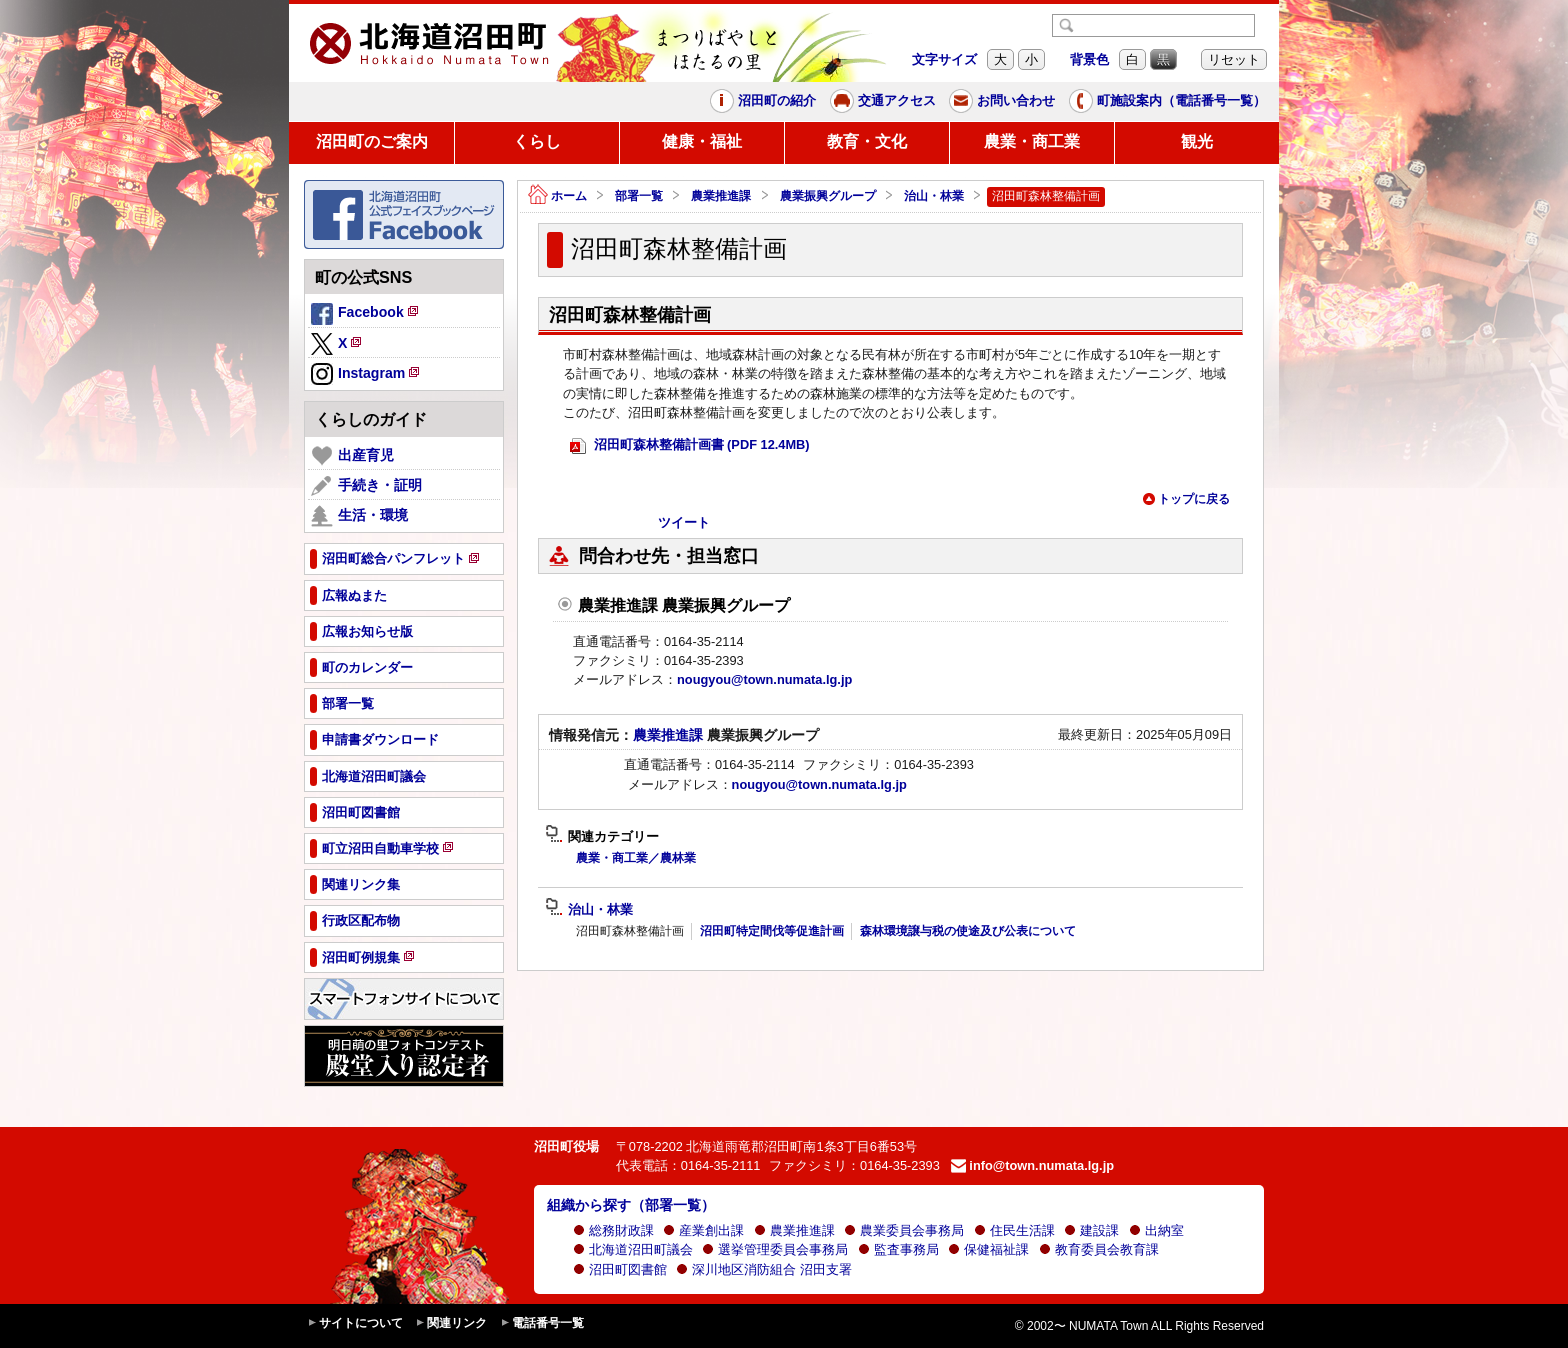 The width and height of the screenshot is (1568, 1348). What do you see at coordinates (763, 101) in the screenshot?
I see `沼田町の紹介` at bounding box center [763, 101].